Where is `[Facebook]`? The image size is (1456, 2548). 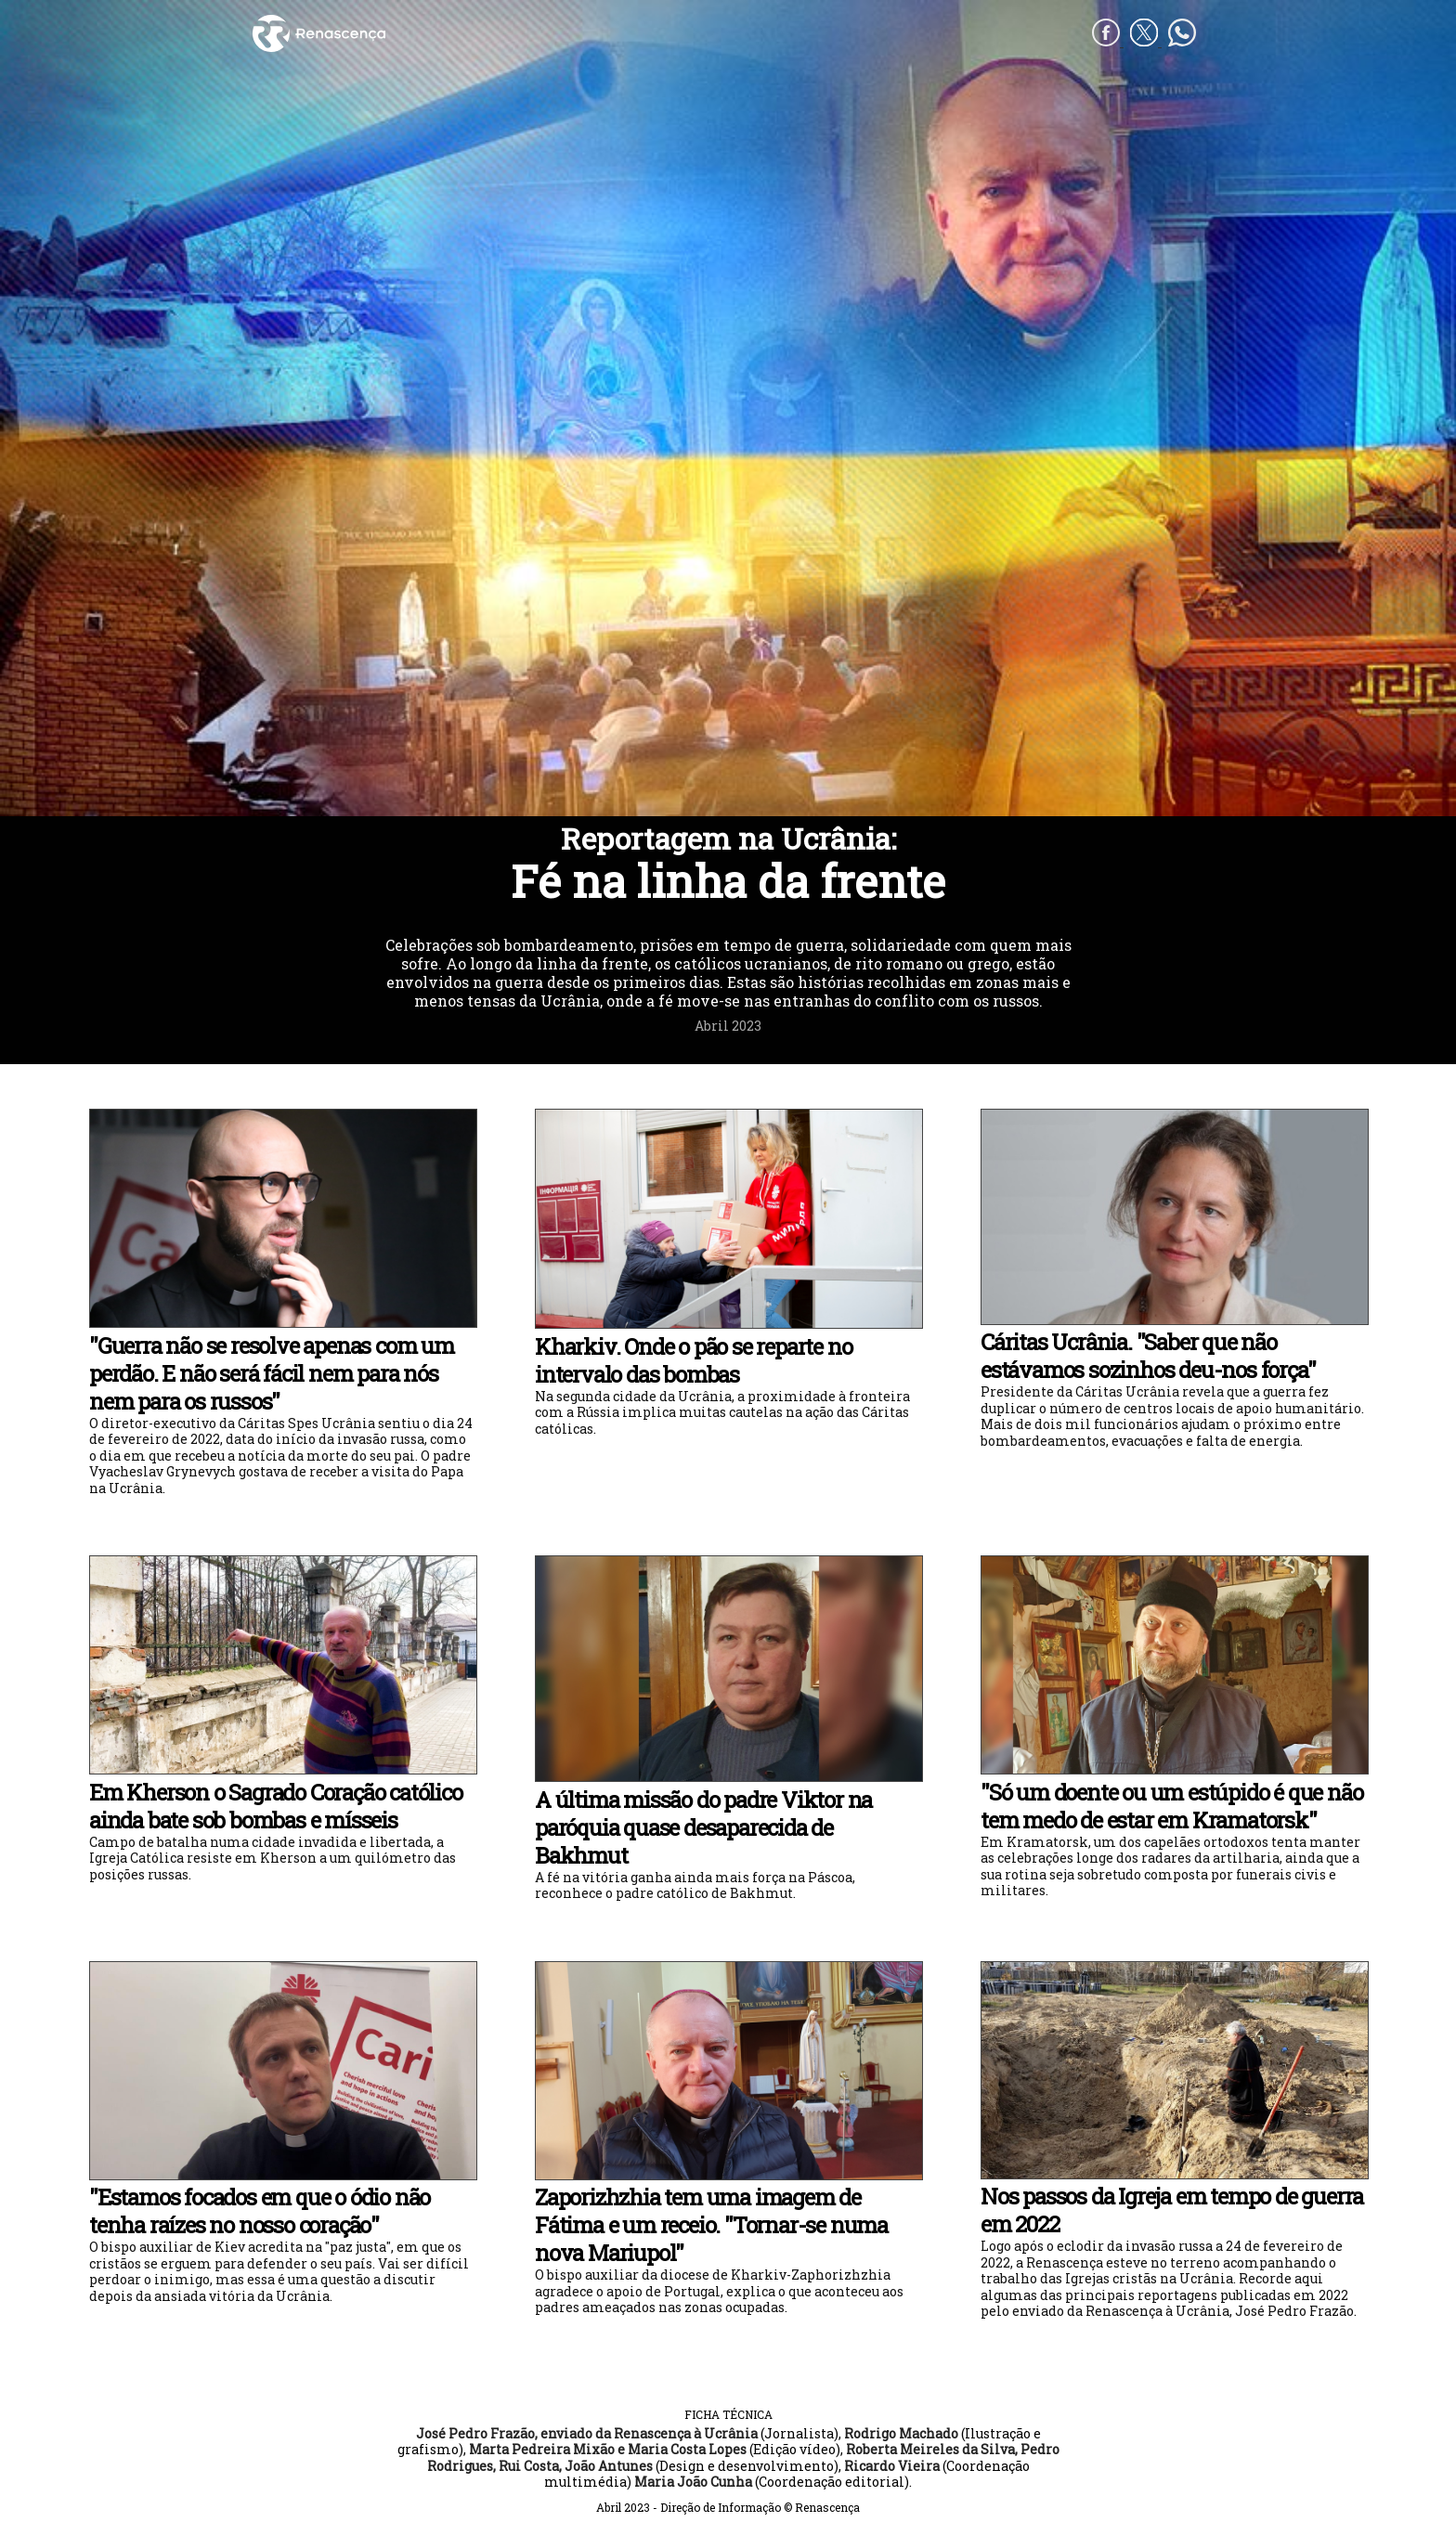 [Facebook] is located at coordinates (1108, 41).